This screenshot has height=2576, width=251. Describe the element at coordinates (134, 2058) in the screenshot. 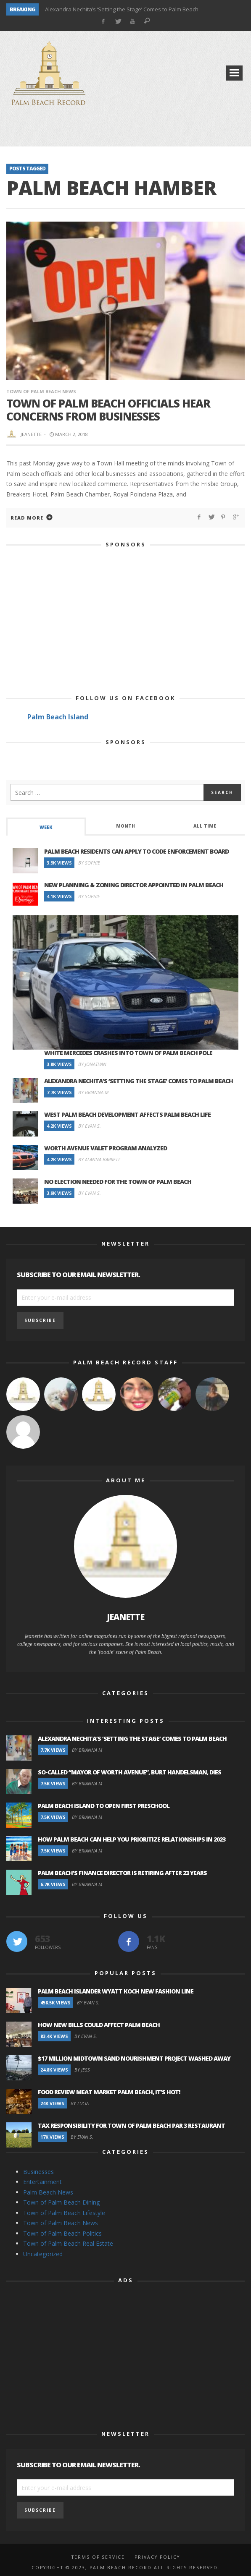

I see `$17 Million Midtown Sand Nourishment Project Washed Away` at that location.